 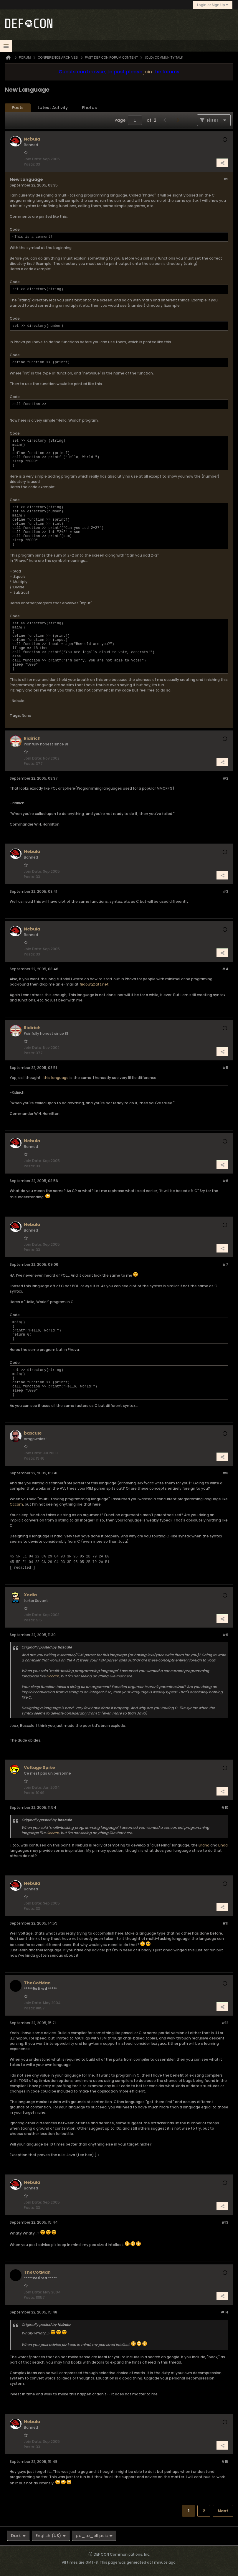 What do you see at coordinates (225, 2222) in the screenshot?
I see `#13` at bounding box center [225, 2222].